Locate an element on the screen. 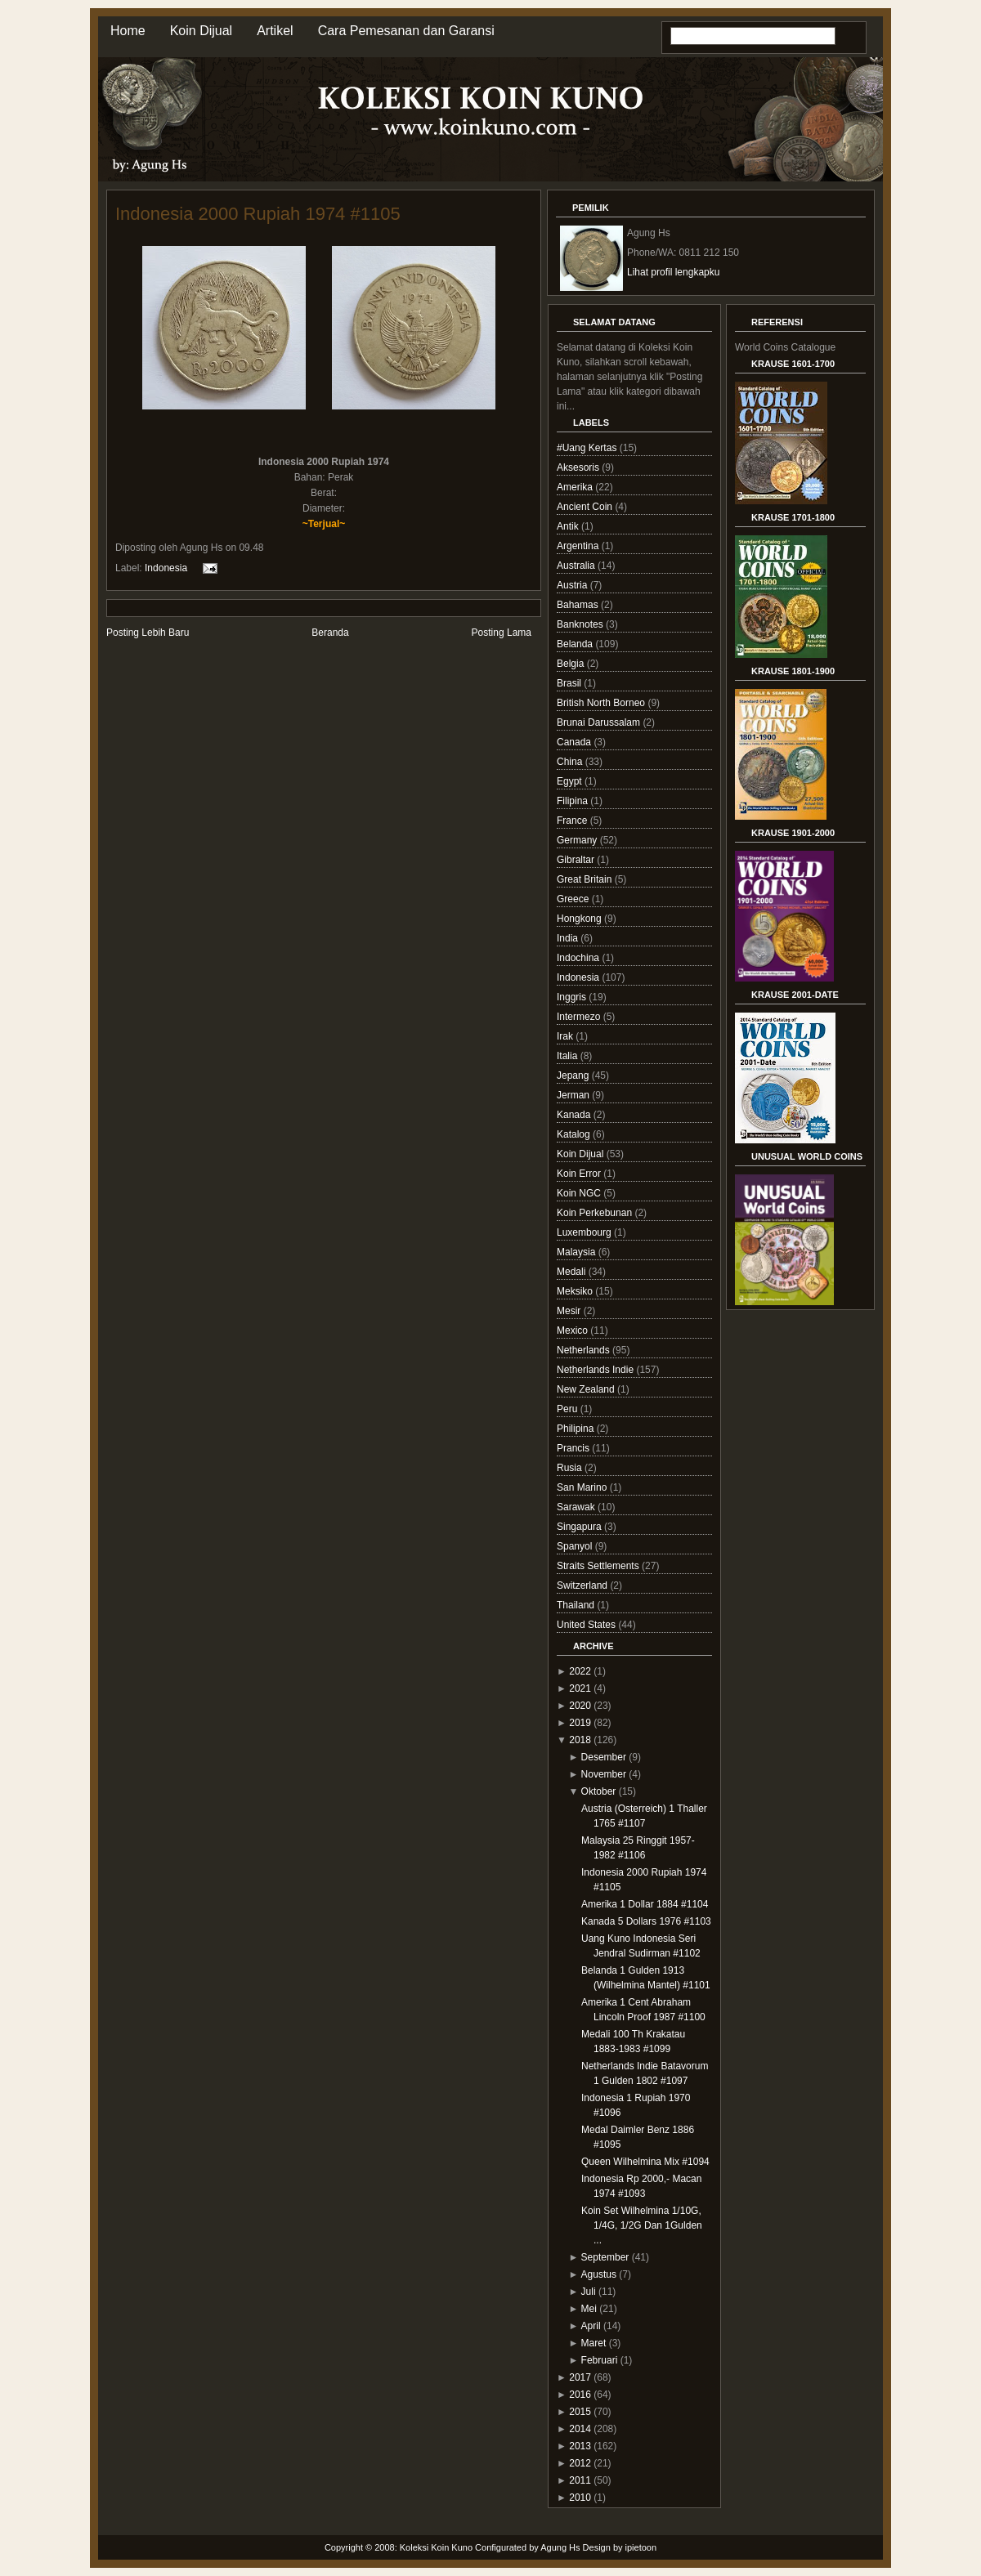 The width and height of the screenshot is (981, 2576). Ancient Coin is located at coordinates (586, 506).